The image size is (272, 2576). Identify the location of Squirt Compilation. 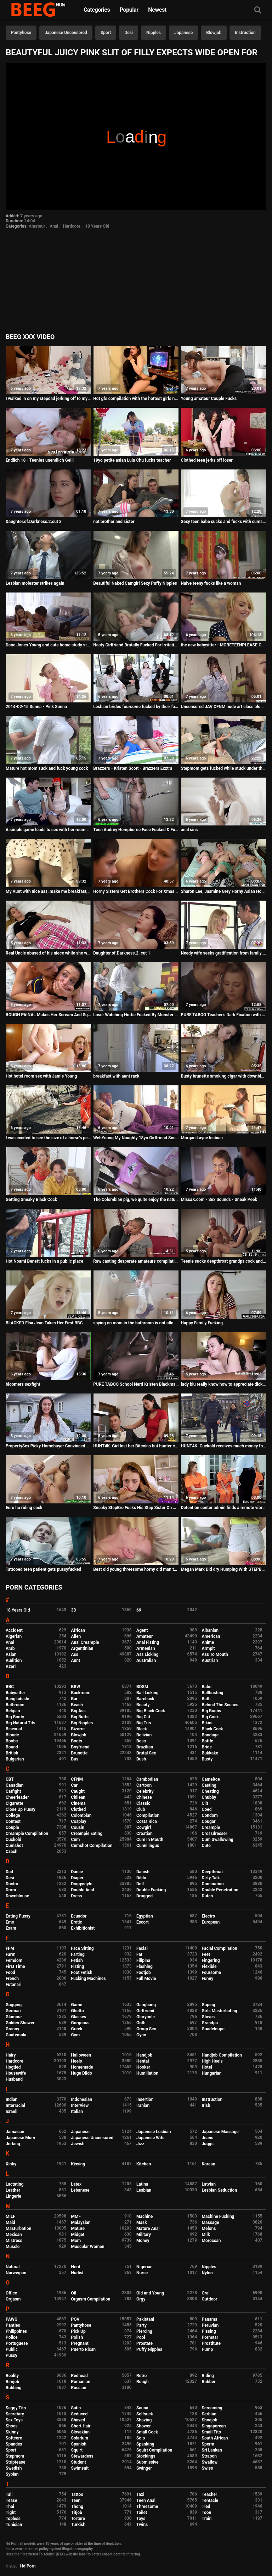
(154, 2450).